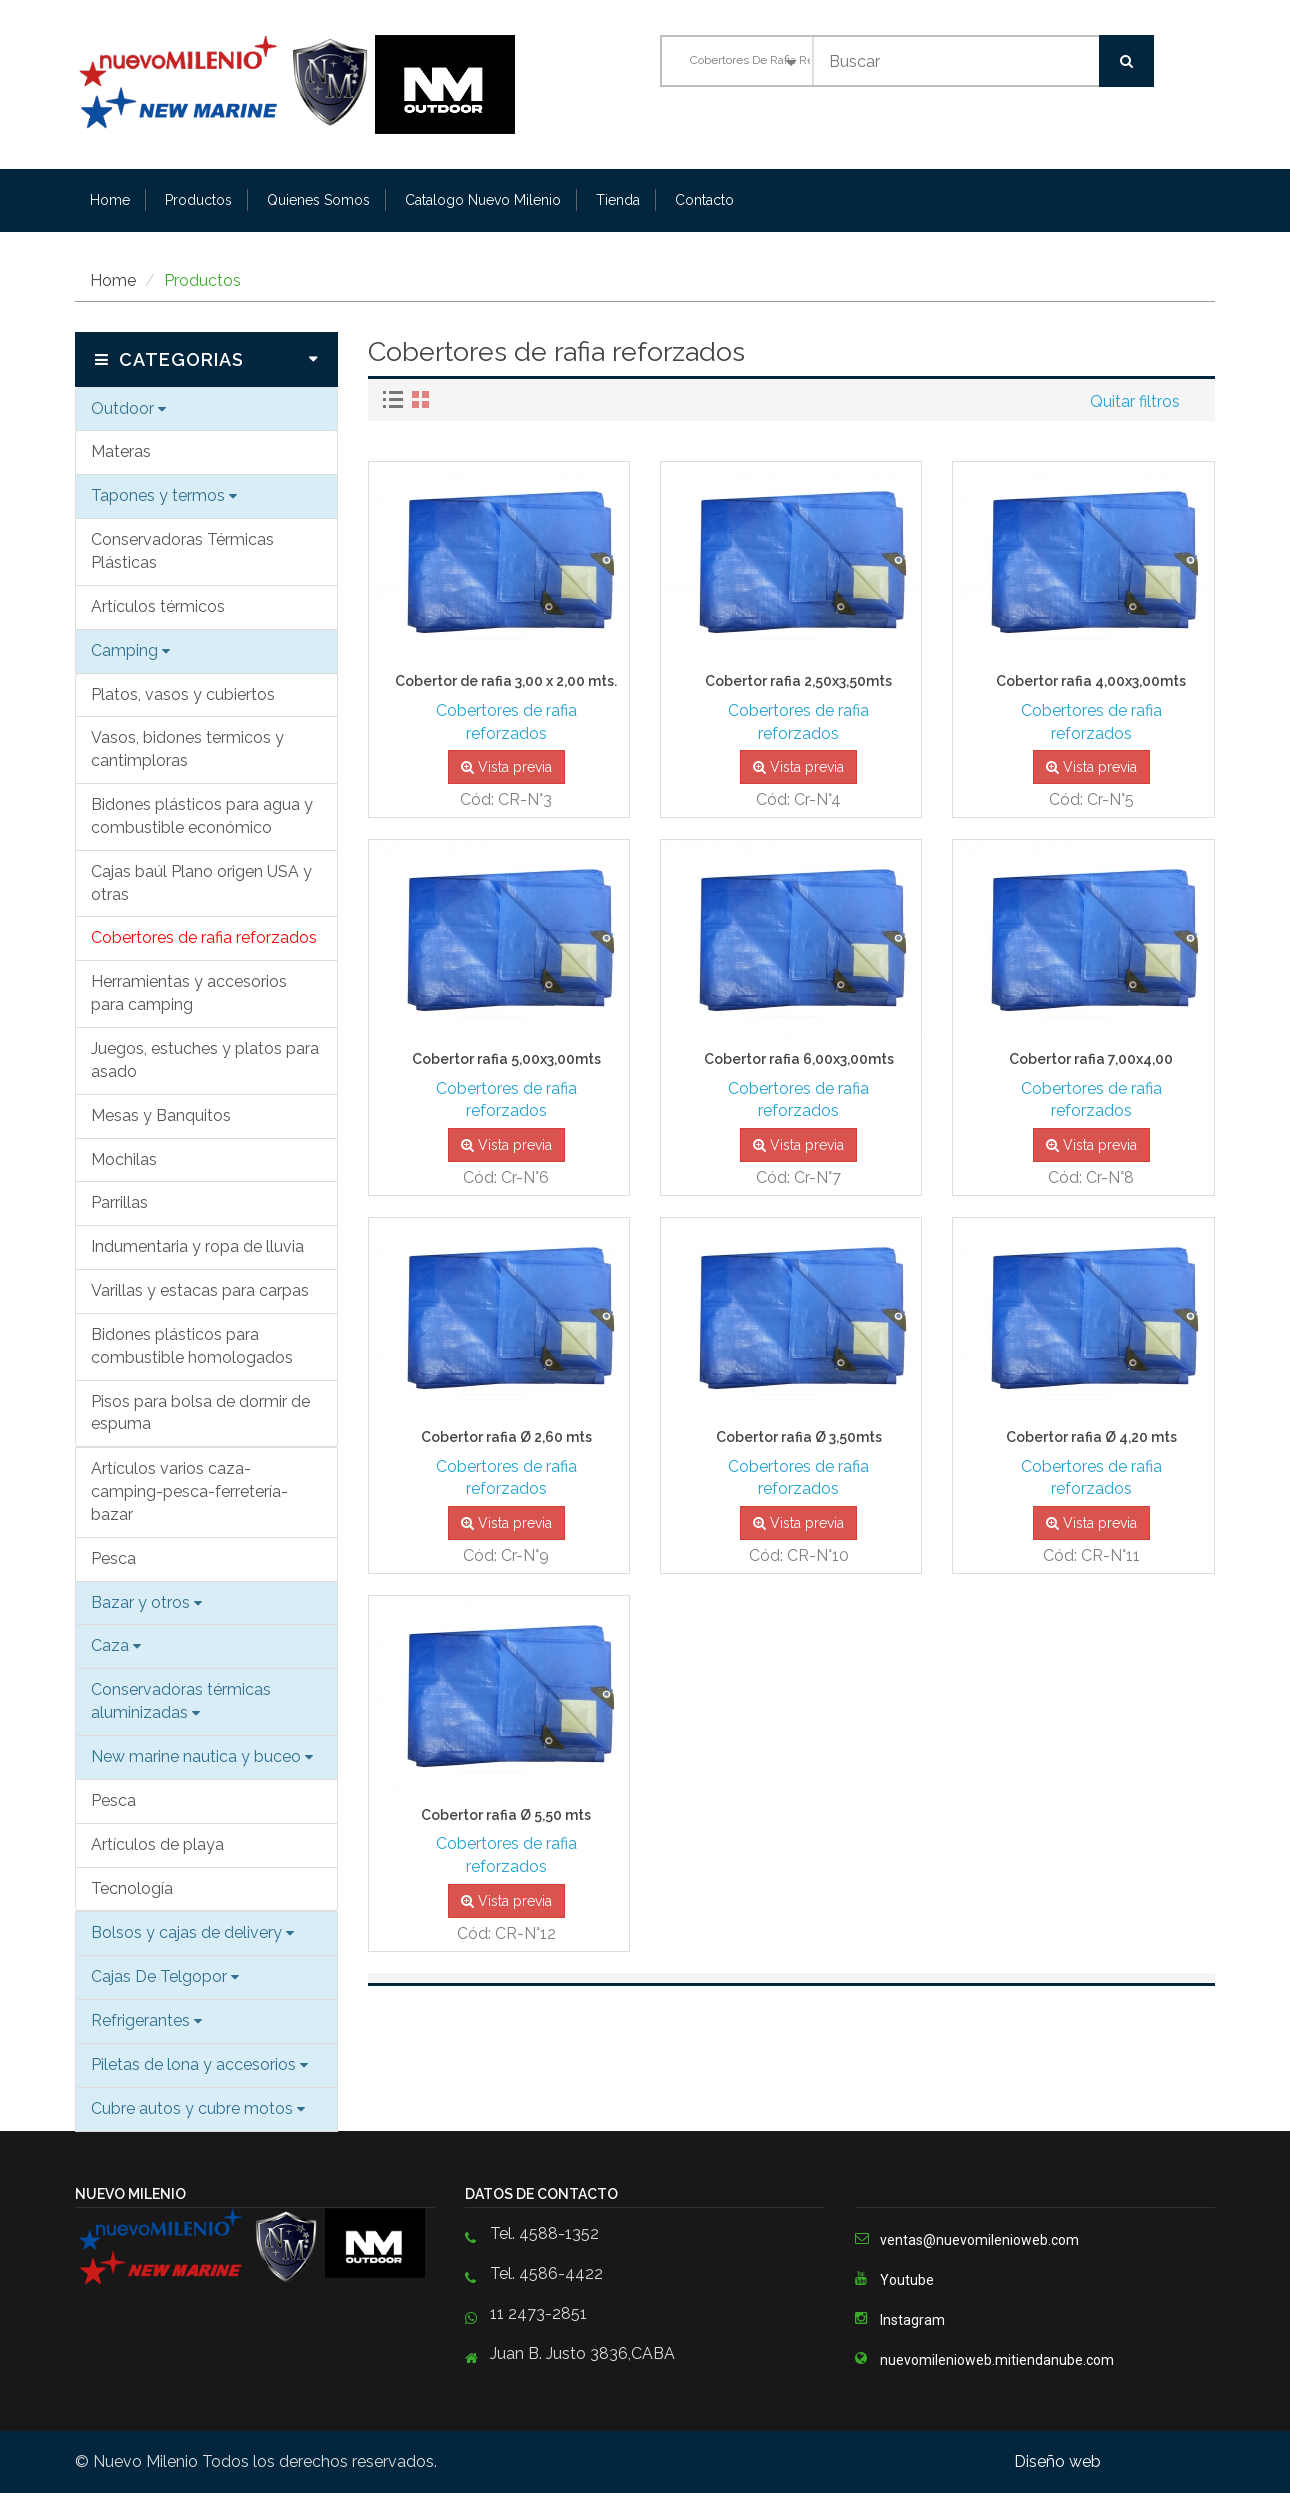 Image resolution: width=1290 pixels, height=2493 pixels. Describe the element at coordinates (158, 606) in the screenshot. I see `Artículos térmicos` at that location.